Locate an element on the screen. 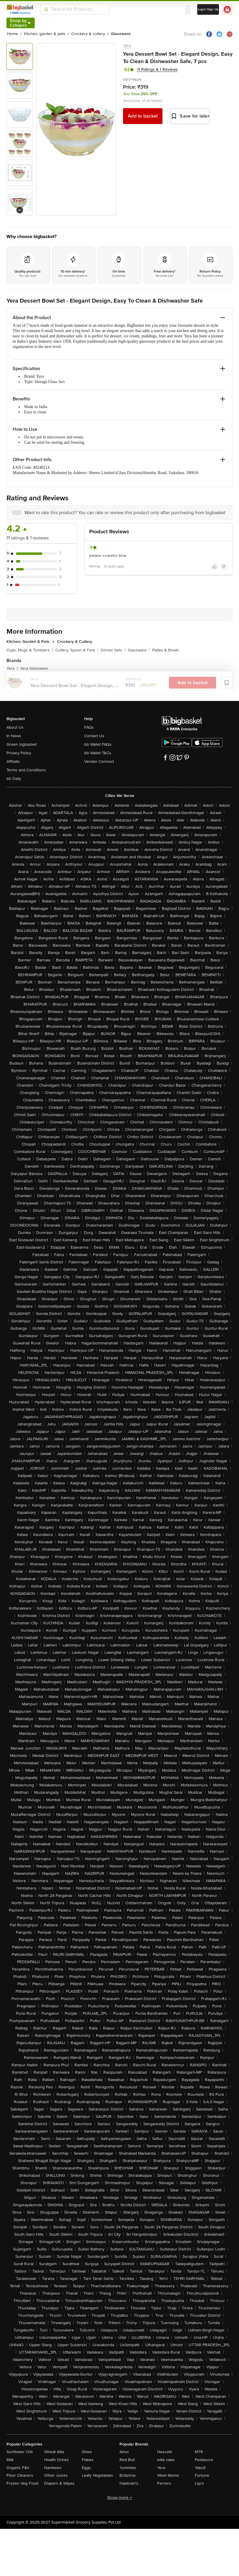  Affiliate is located at coordinates (13, 761).